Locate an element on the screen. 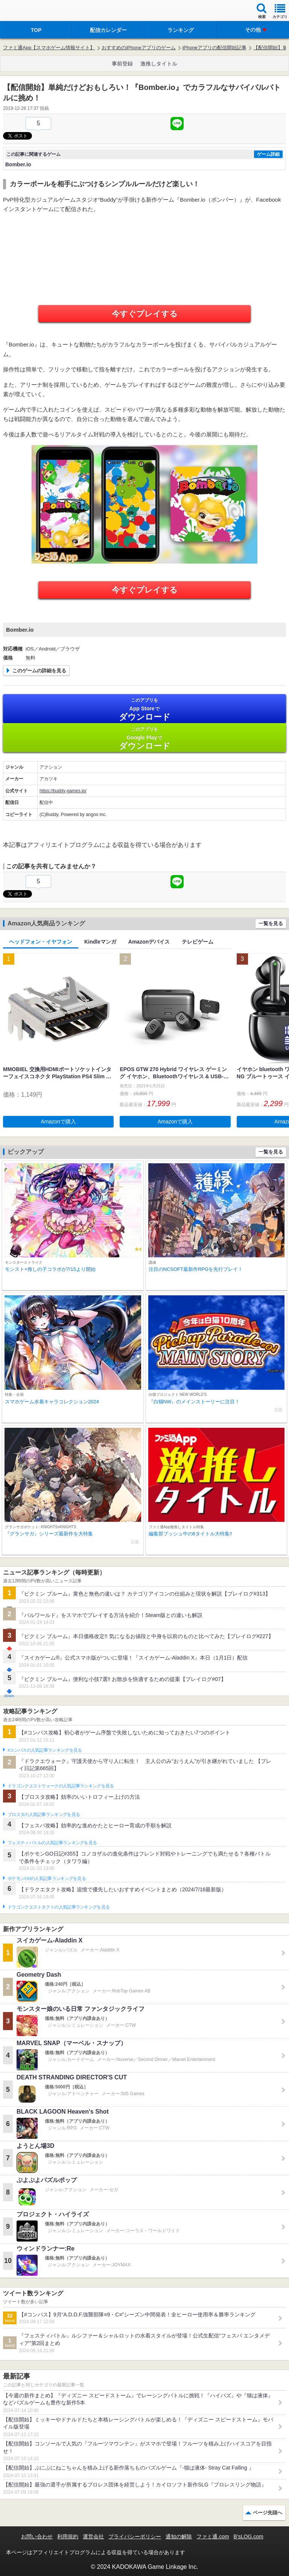 Image resolution: width=289 pixels, height=2576 pixels. ポケモンGOの人気記事ランキングを見る is located at coordinates (47, 1878).